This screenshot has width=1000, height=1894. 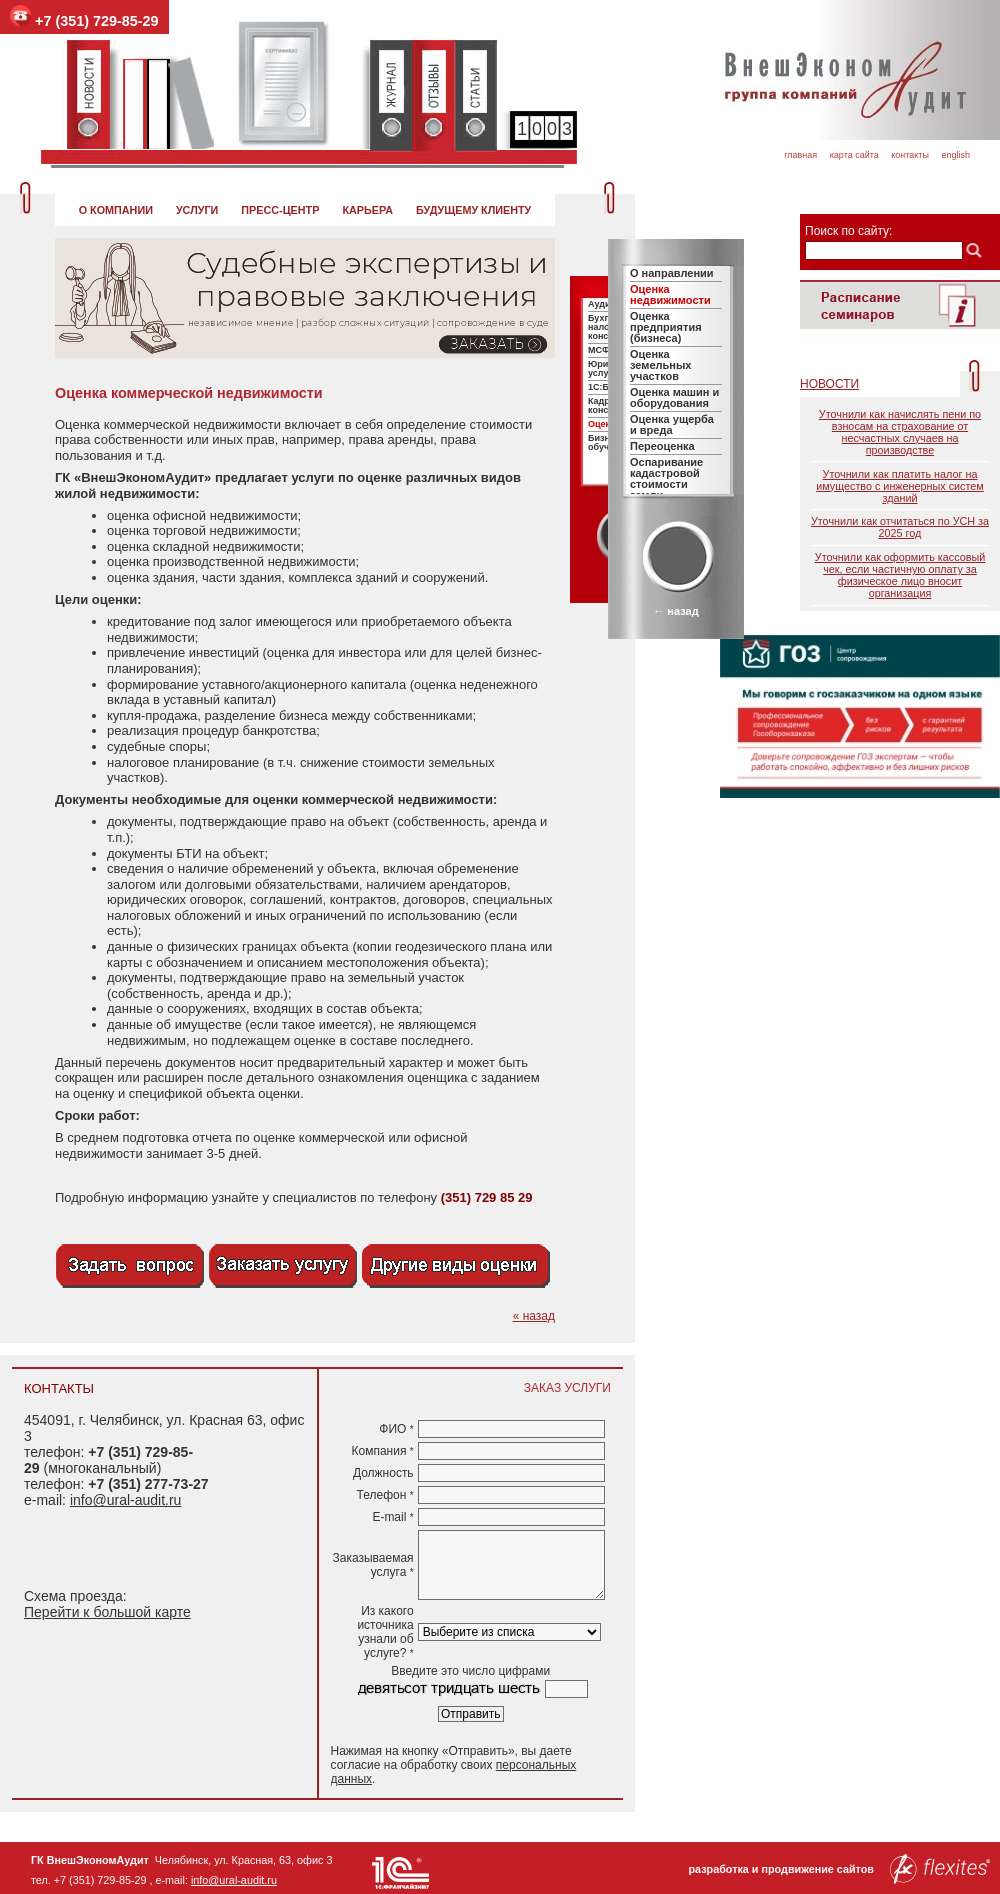 What do you see at coordinates (602, 350) in the screenshot?
I see `МСФО` at bounding box center [602, 350].